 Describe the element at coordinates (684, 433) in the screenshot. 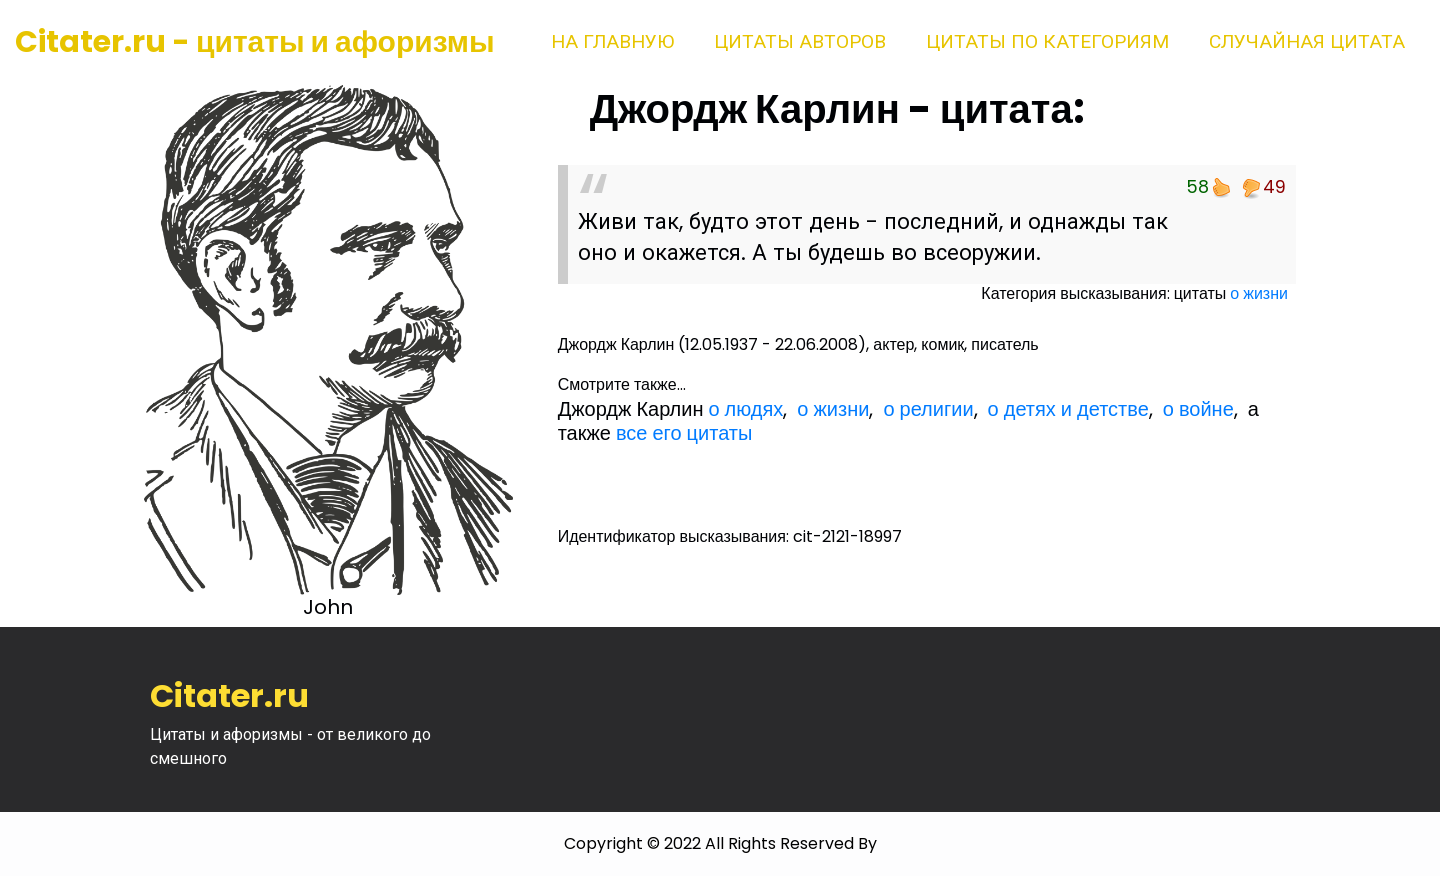

I see `все его цитаты` at that location.